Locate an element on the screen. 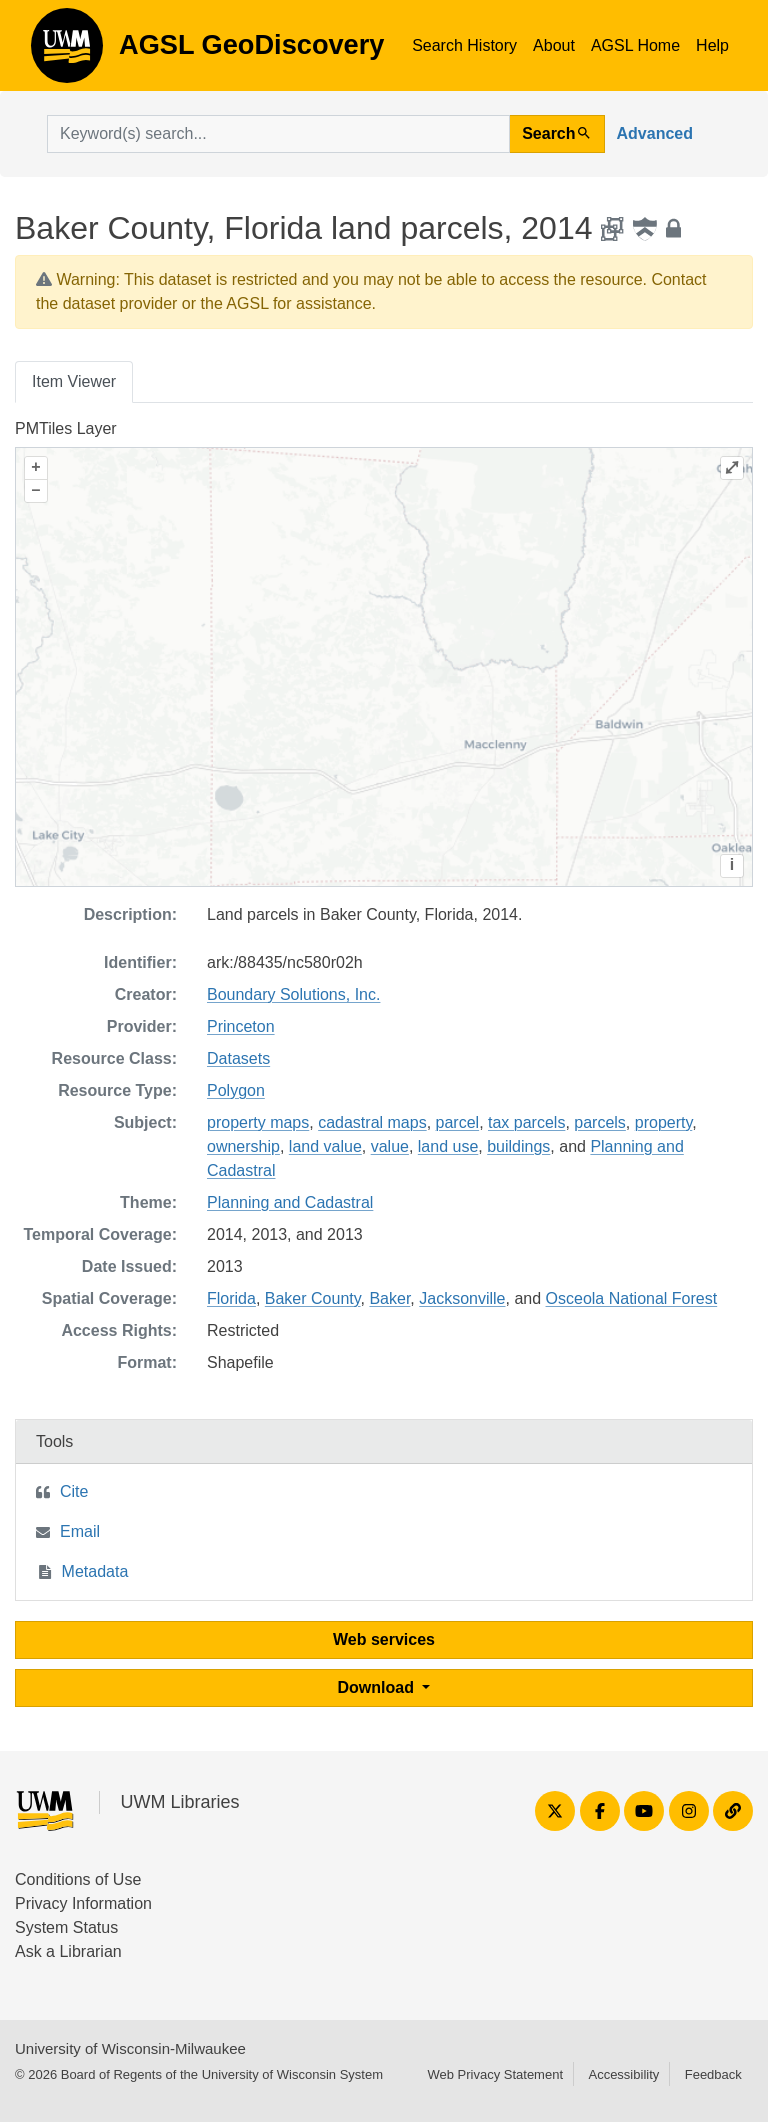  buildings is located at coordinates (518, 1146).